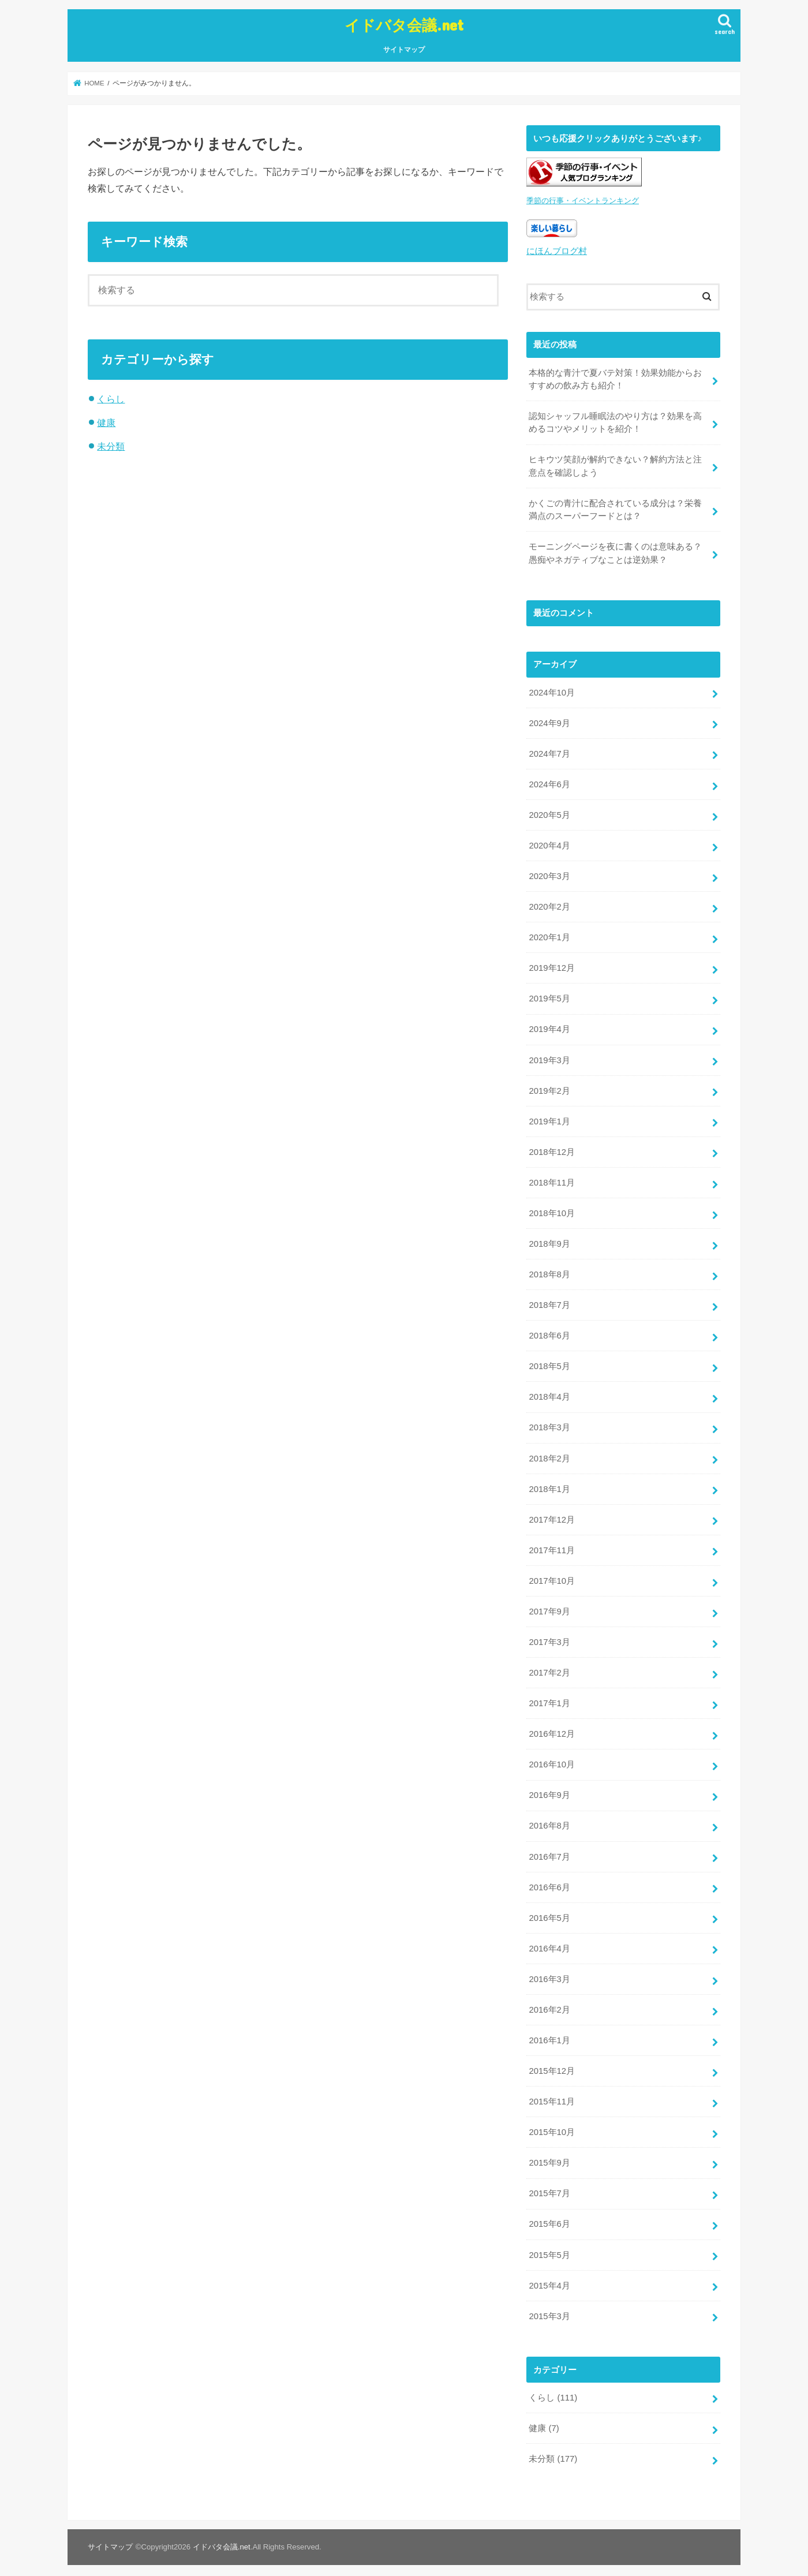 Image resolution: width=808 pixels, height=2576 pixels. What do you see at coordinates (549, 2247) in the screenshot?
I see `2015年5月` at bounding box center [549, 2247].